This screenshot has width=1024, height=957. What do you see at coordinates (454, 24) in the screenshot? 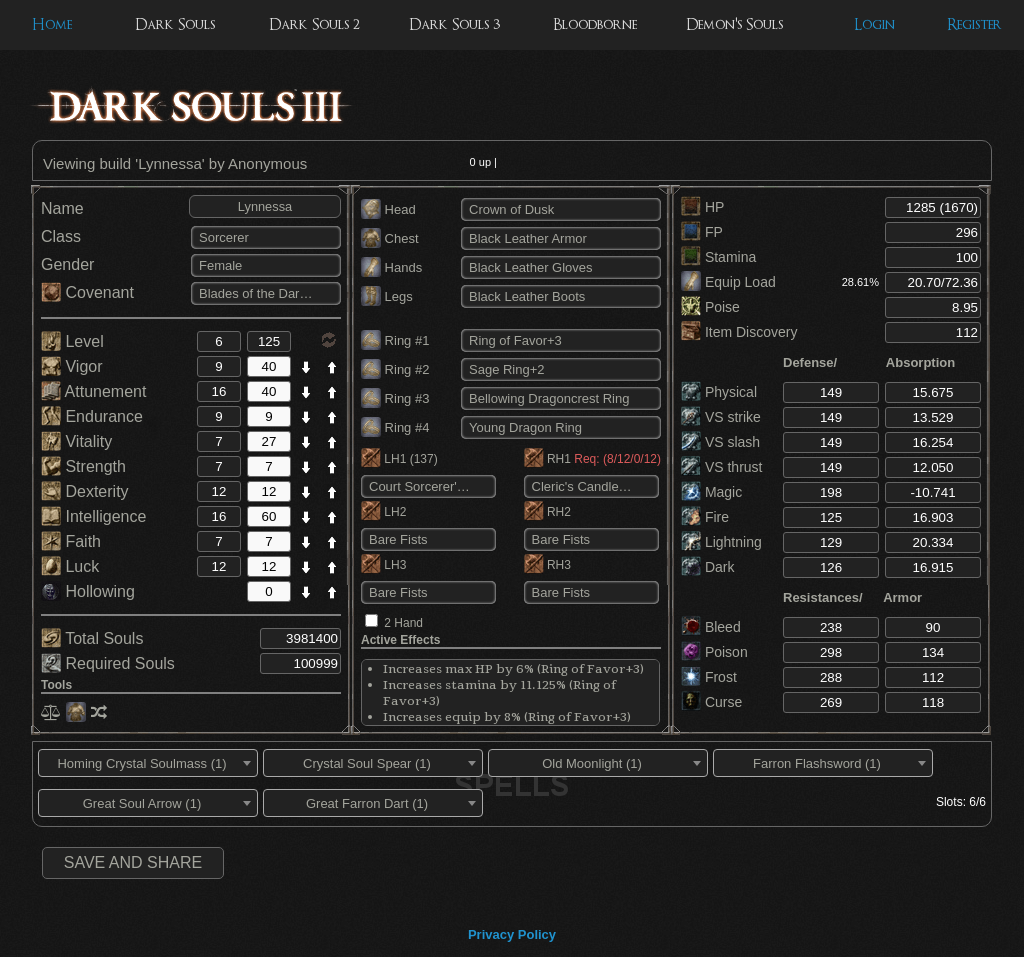
I see `Dark Souls 3` at bounding box center [454, 24].